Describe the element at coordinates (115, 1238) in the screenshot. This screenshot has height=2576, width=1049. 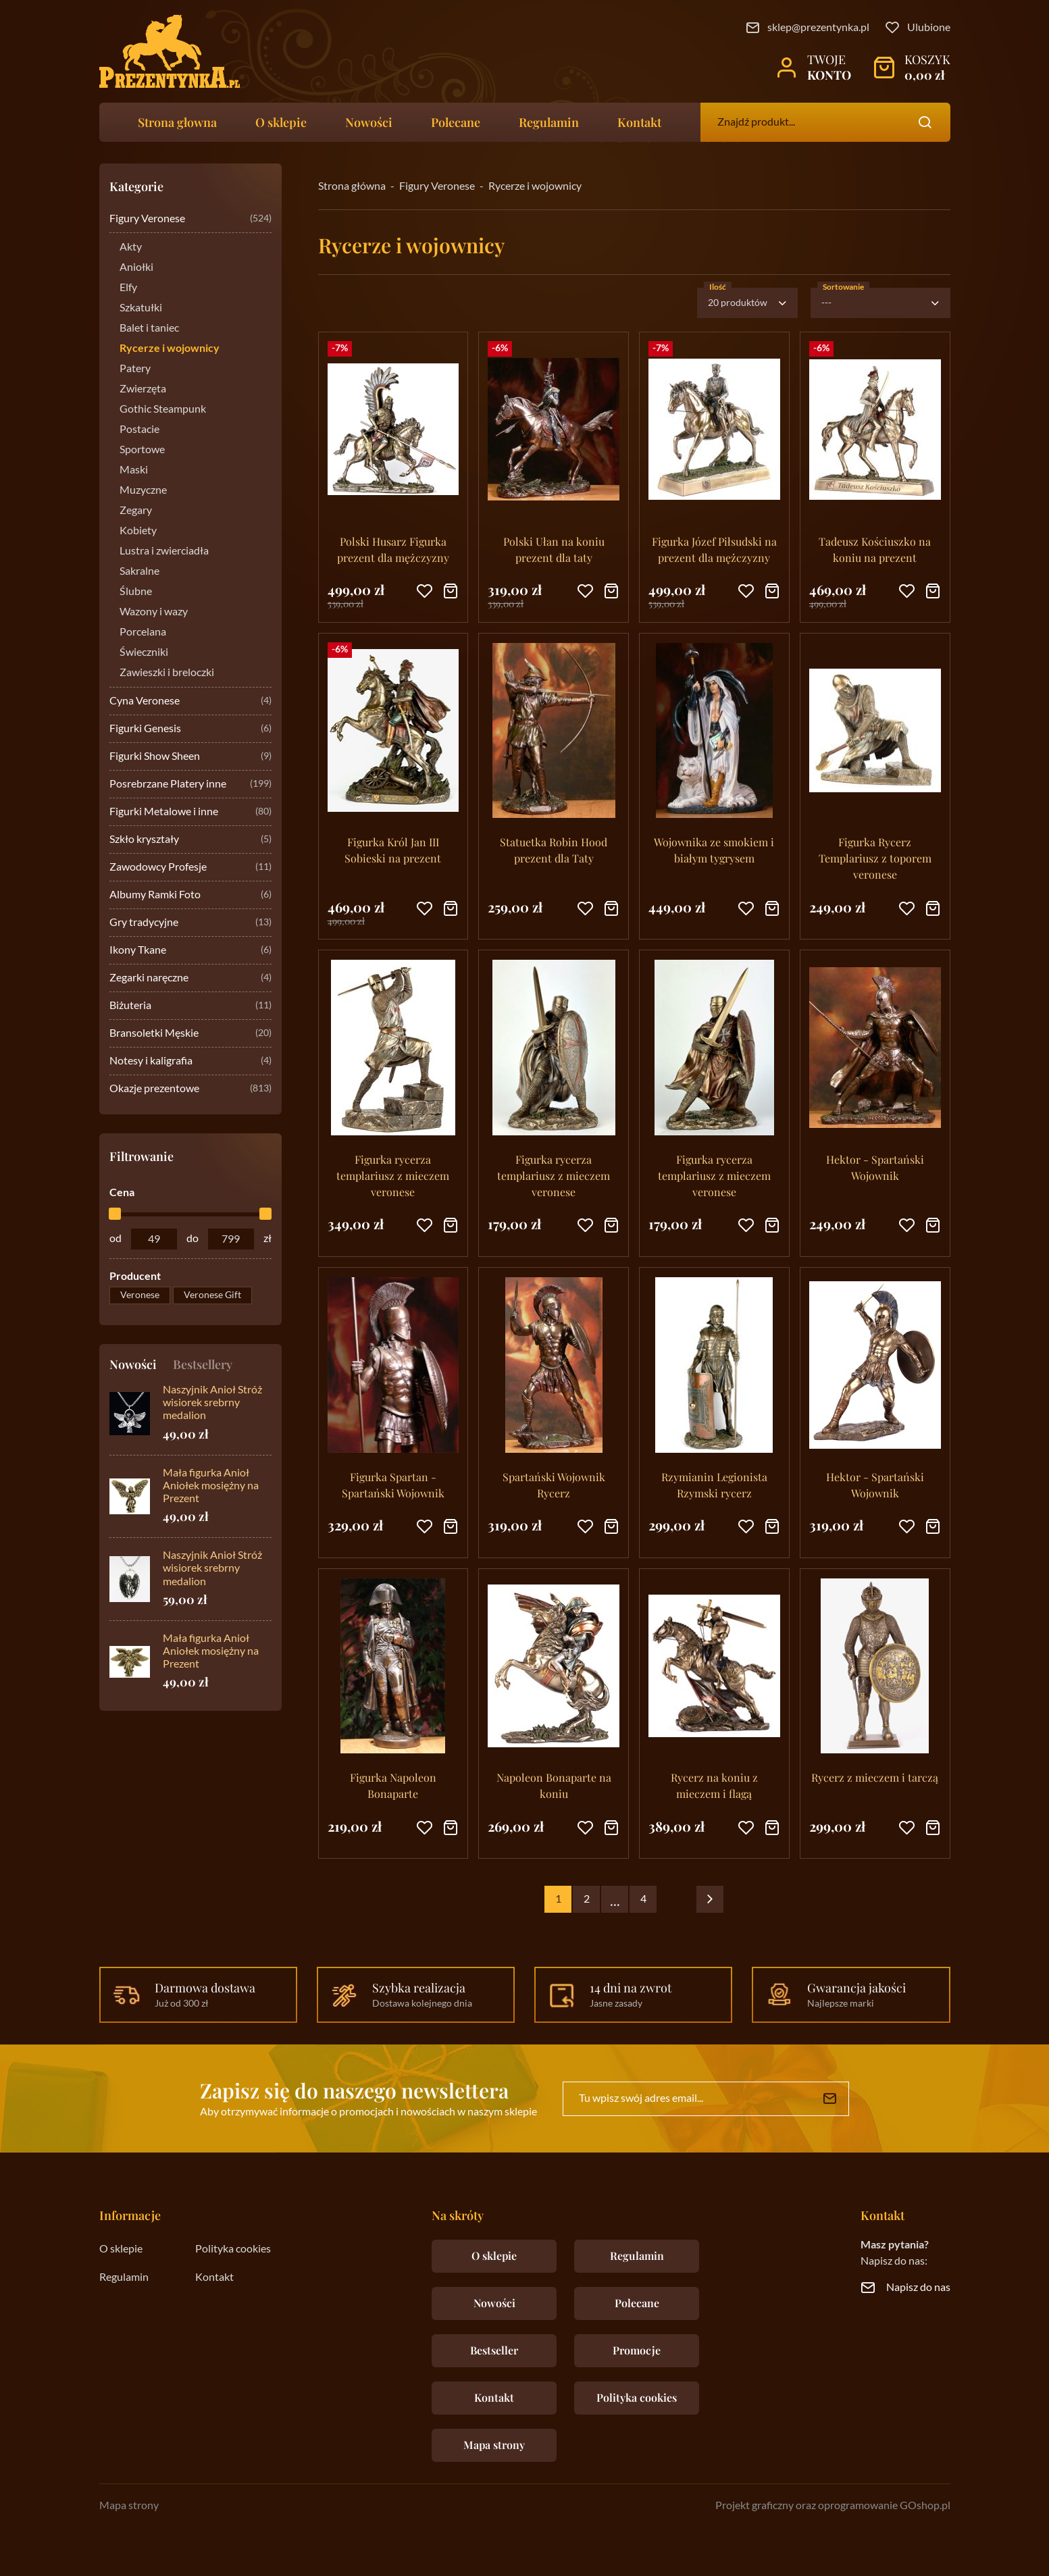
I see `od` at that location.